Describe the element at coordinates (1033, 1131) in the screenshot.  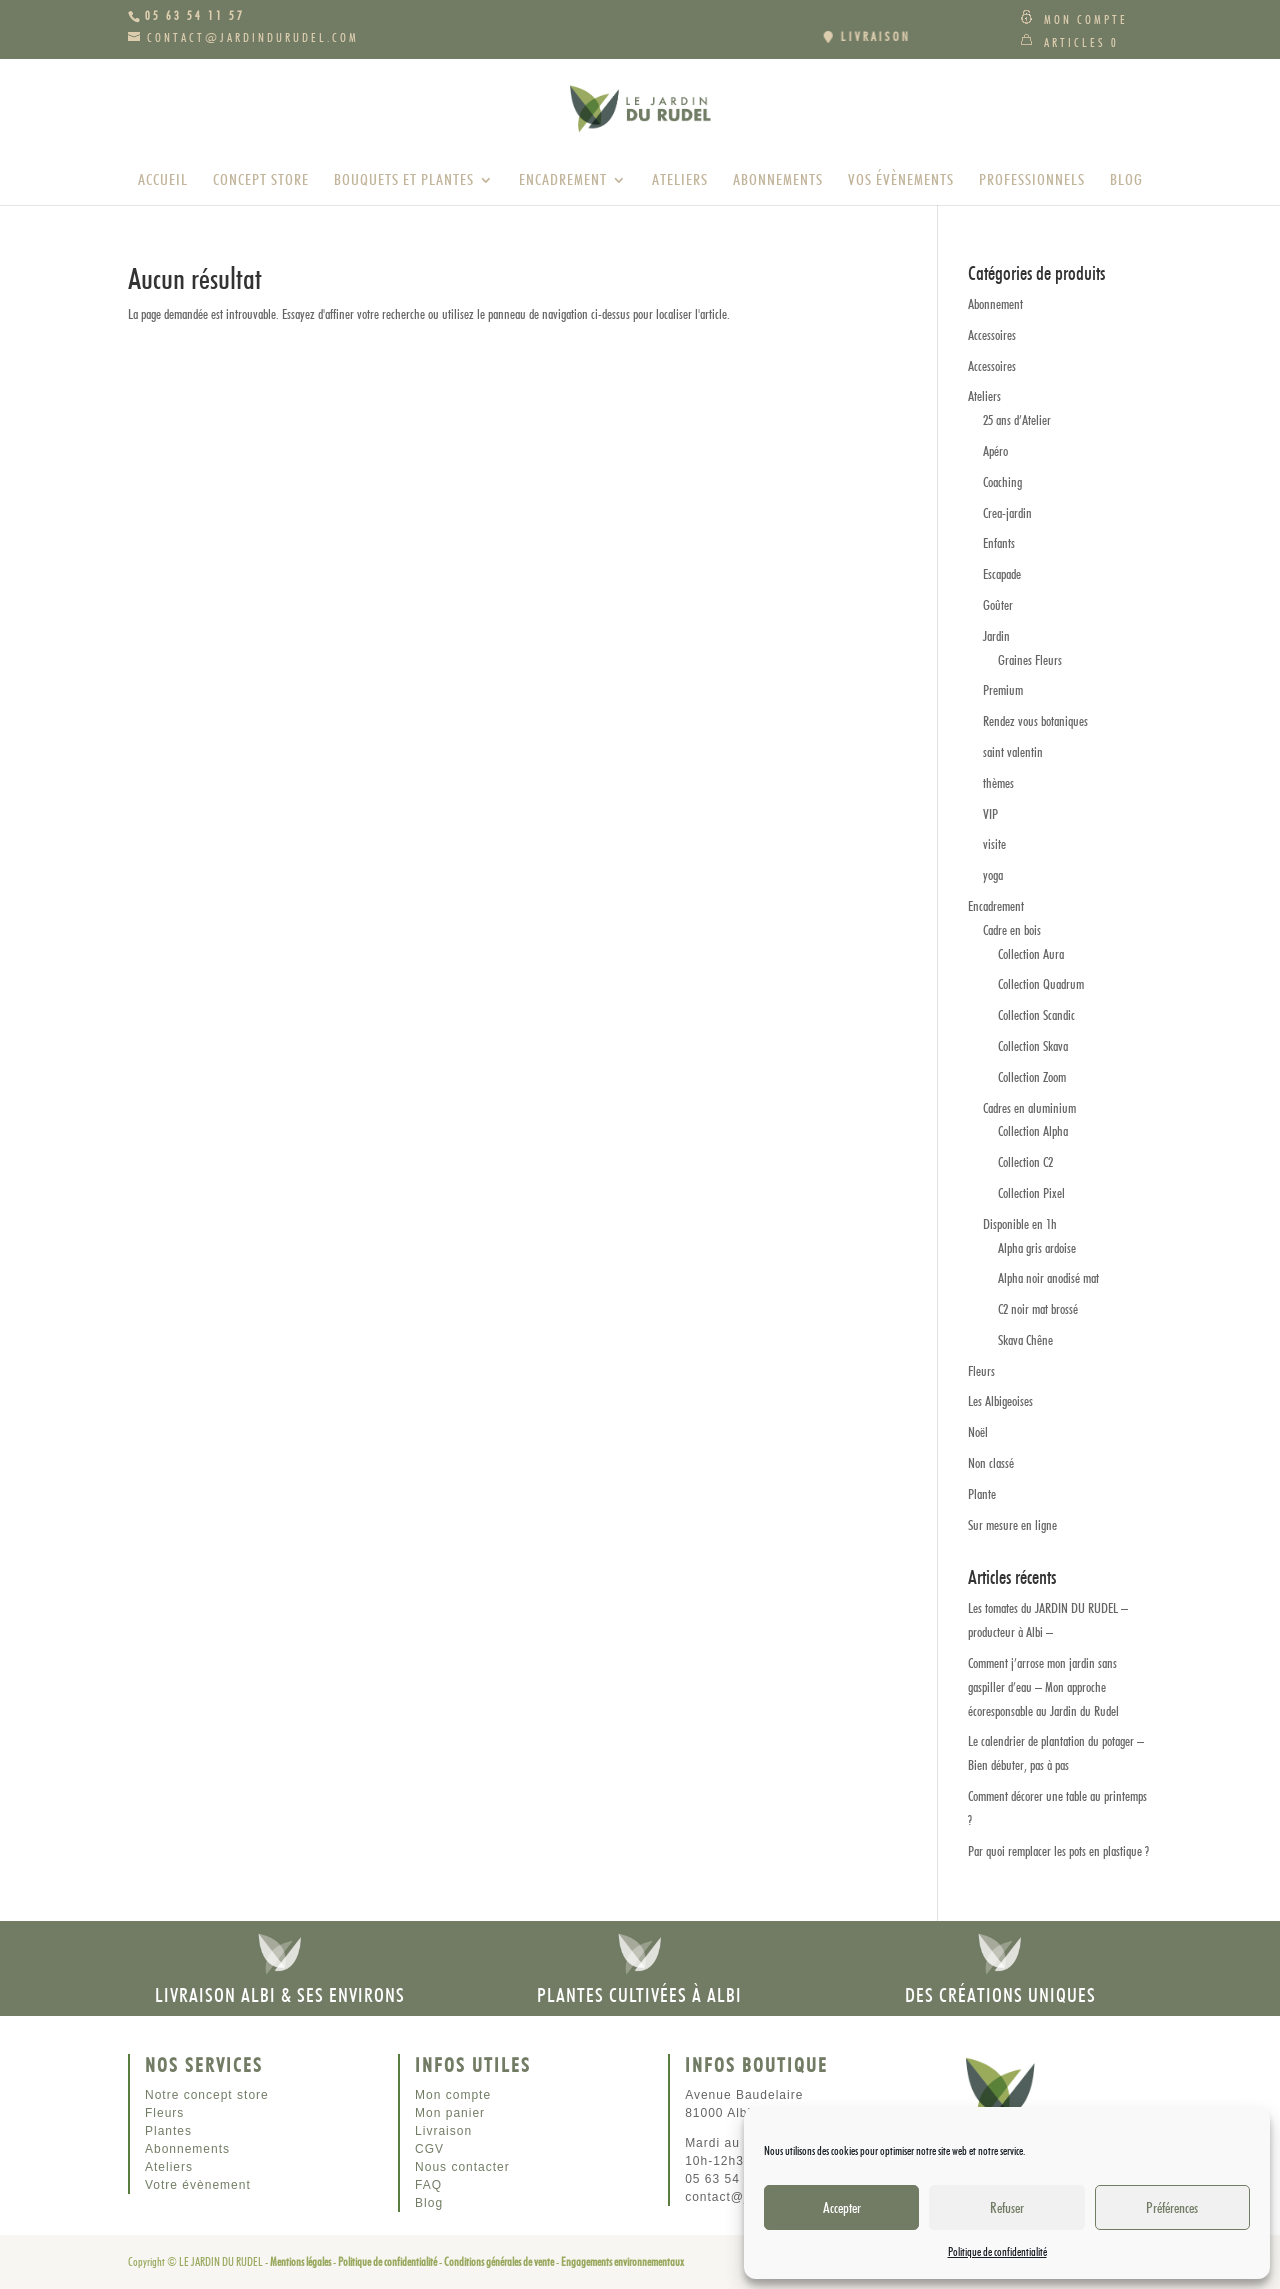
I see `Collection Alpha` at that location.